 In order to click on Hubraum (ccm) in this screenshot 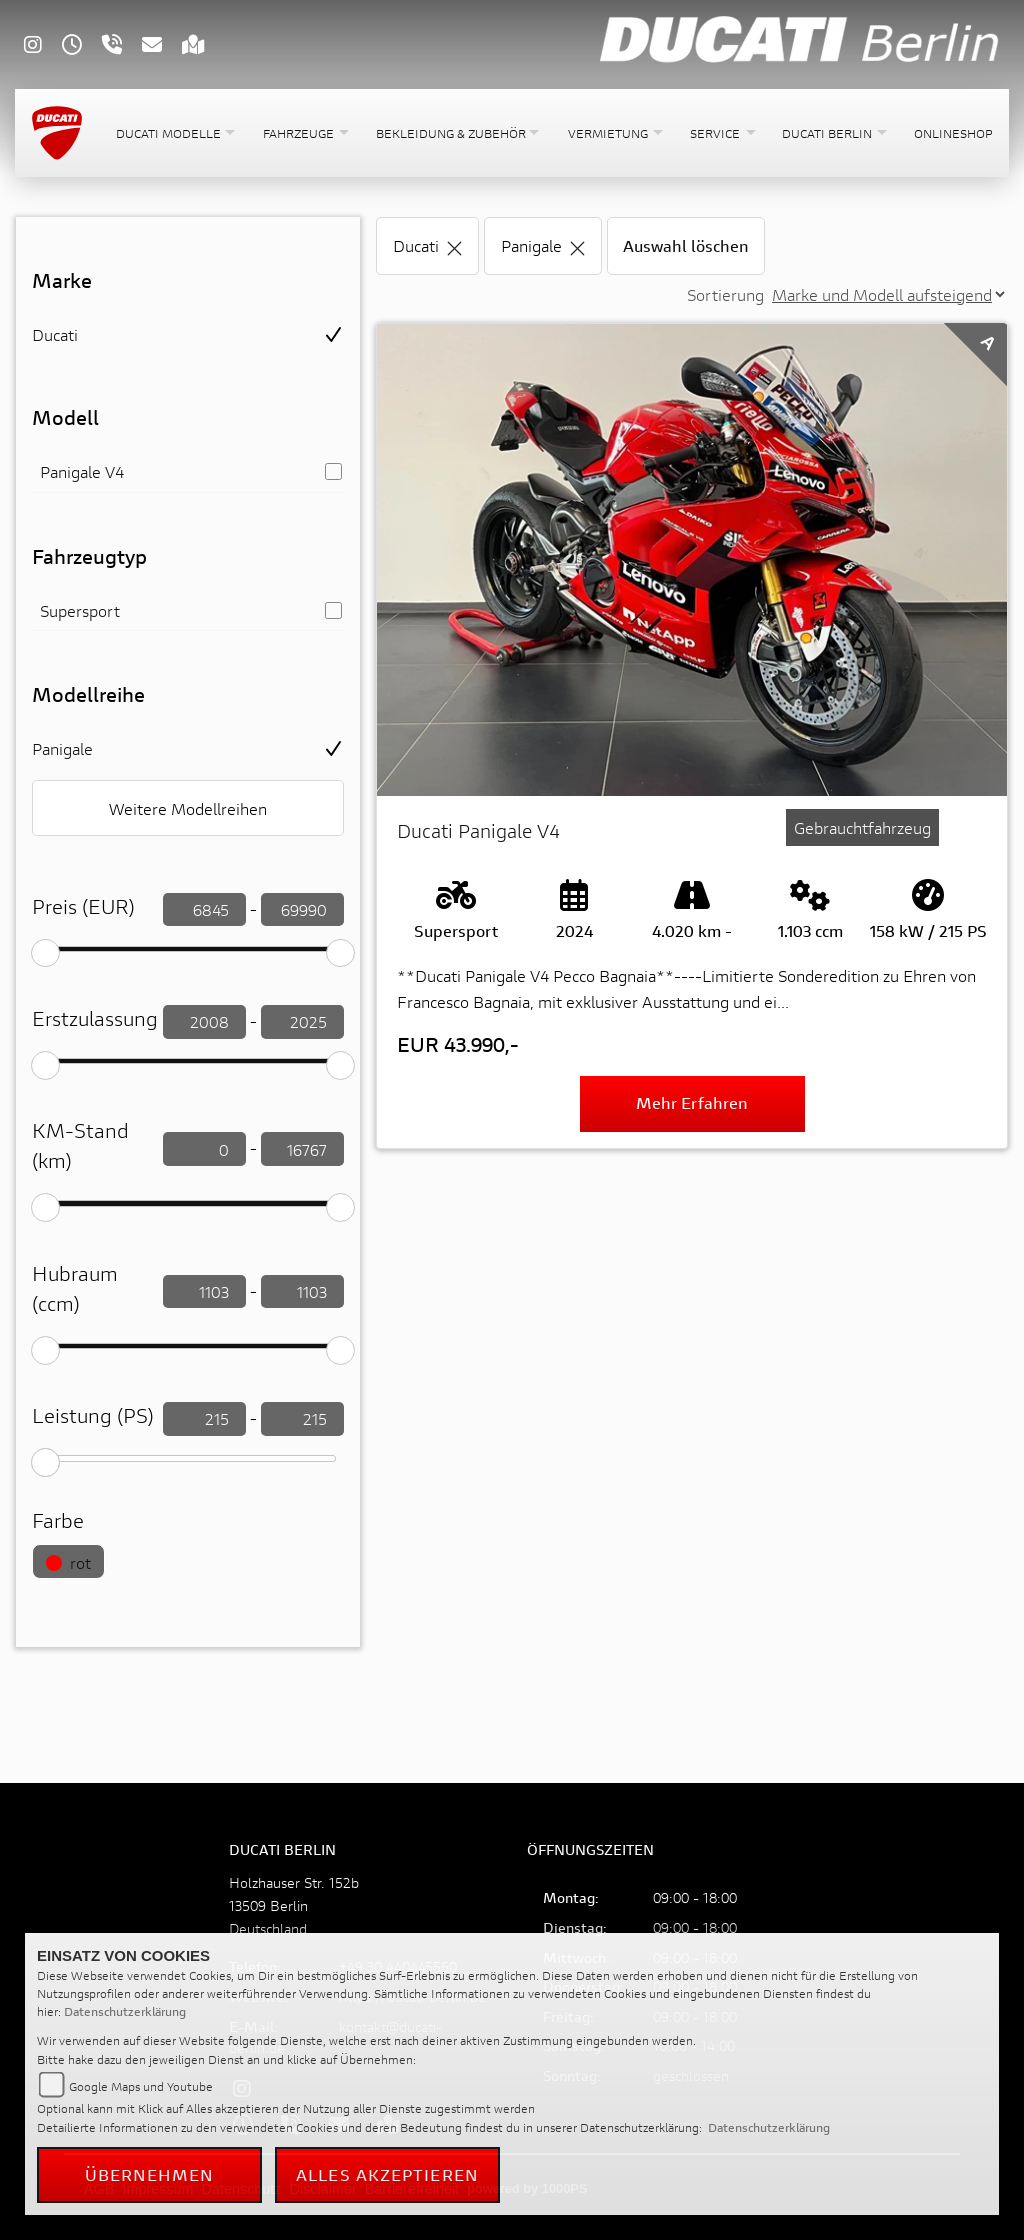, I will do `click(75, 1288)`.